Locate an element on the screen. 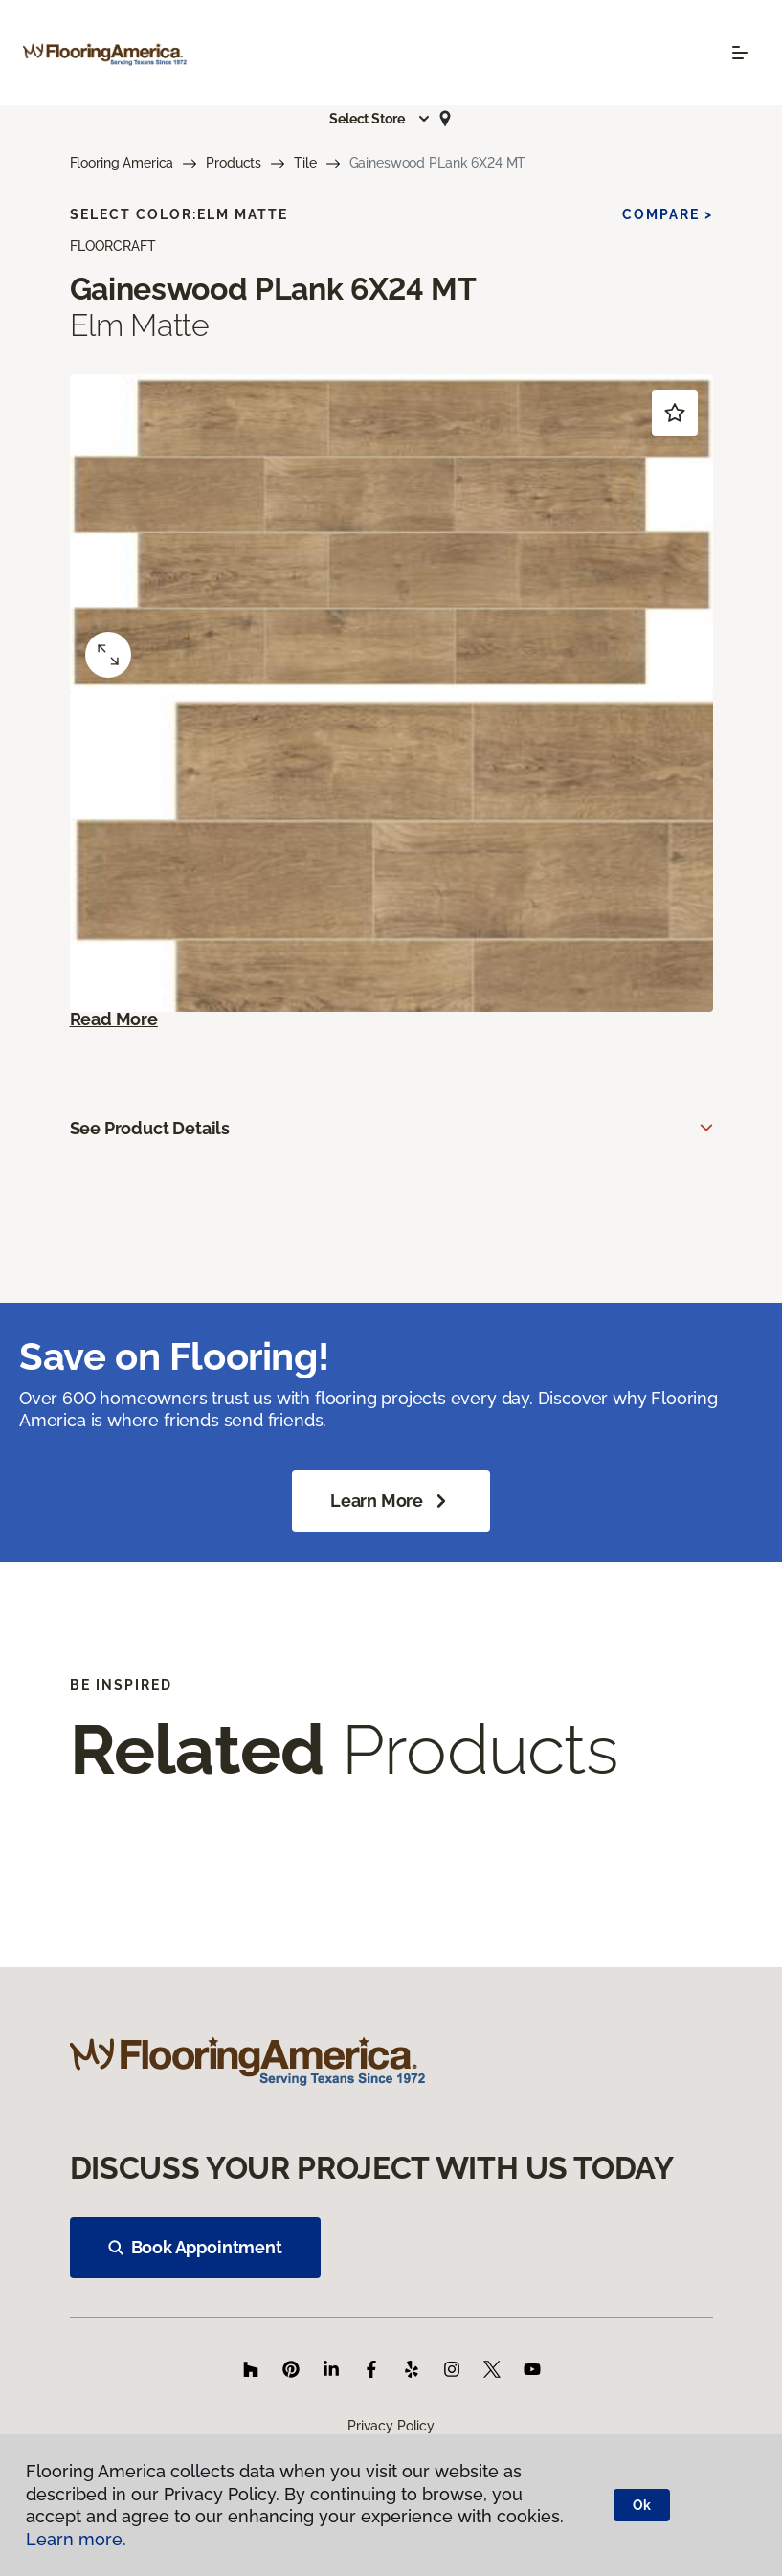  Products is located at coordinates (233, 162).